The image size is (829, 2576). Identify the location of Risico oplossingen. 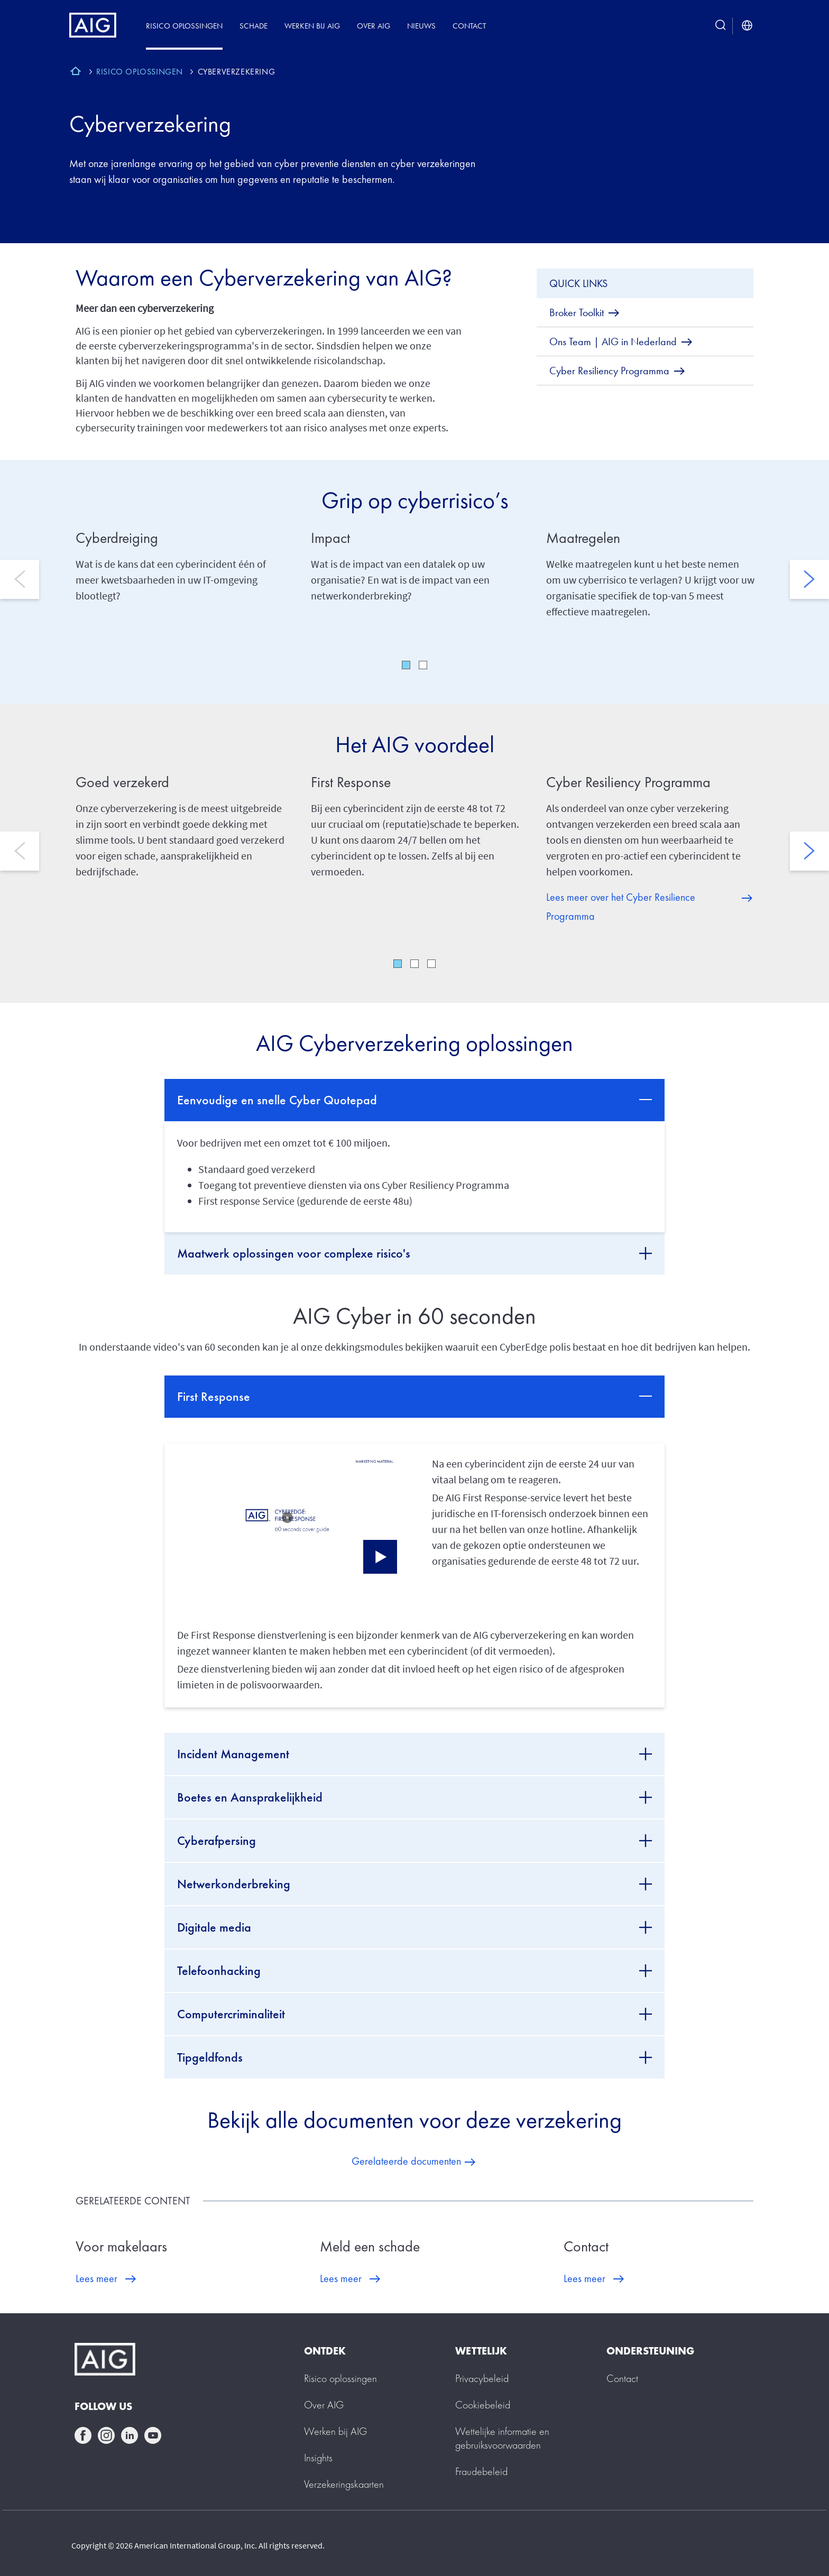
(184, 26).